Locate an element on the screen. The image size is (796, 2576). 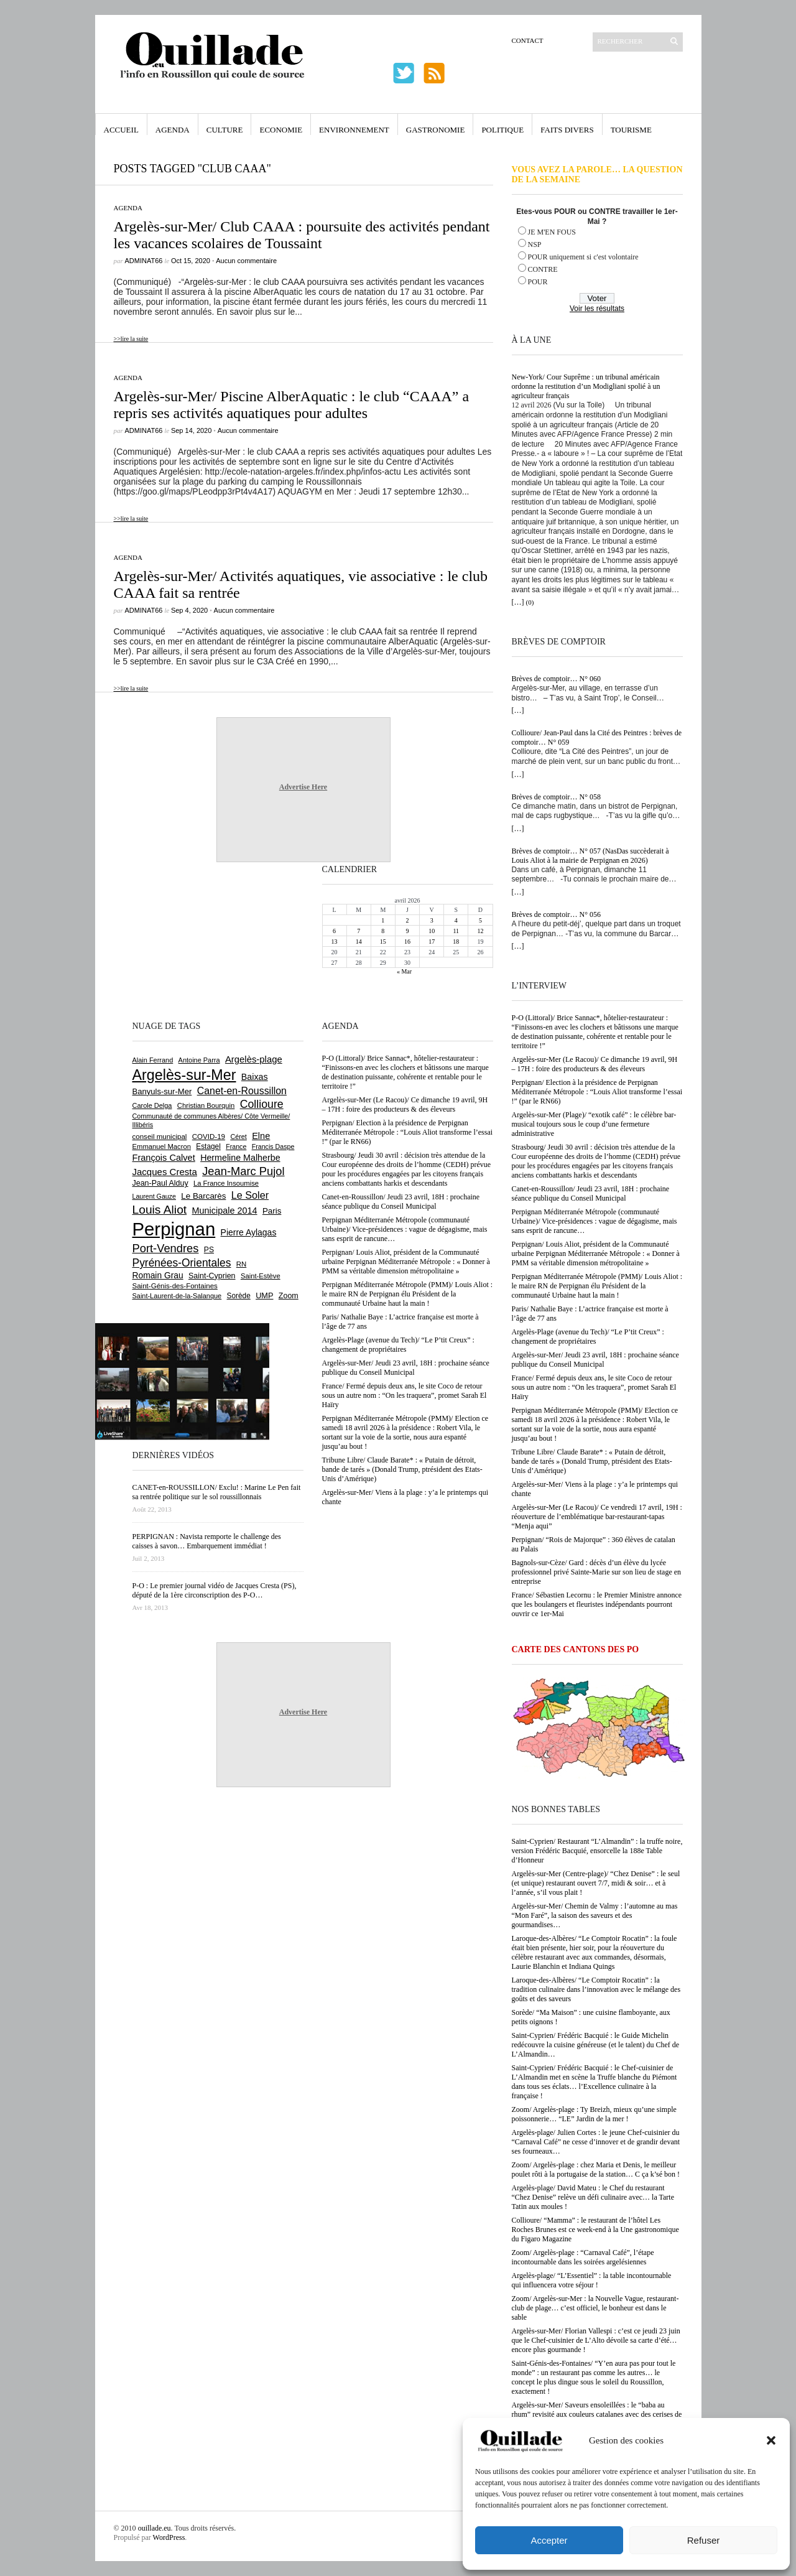
ouillade.eu is located at coordinates (154, 2528).